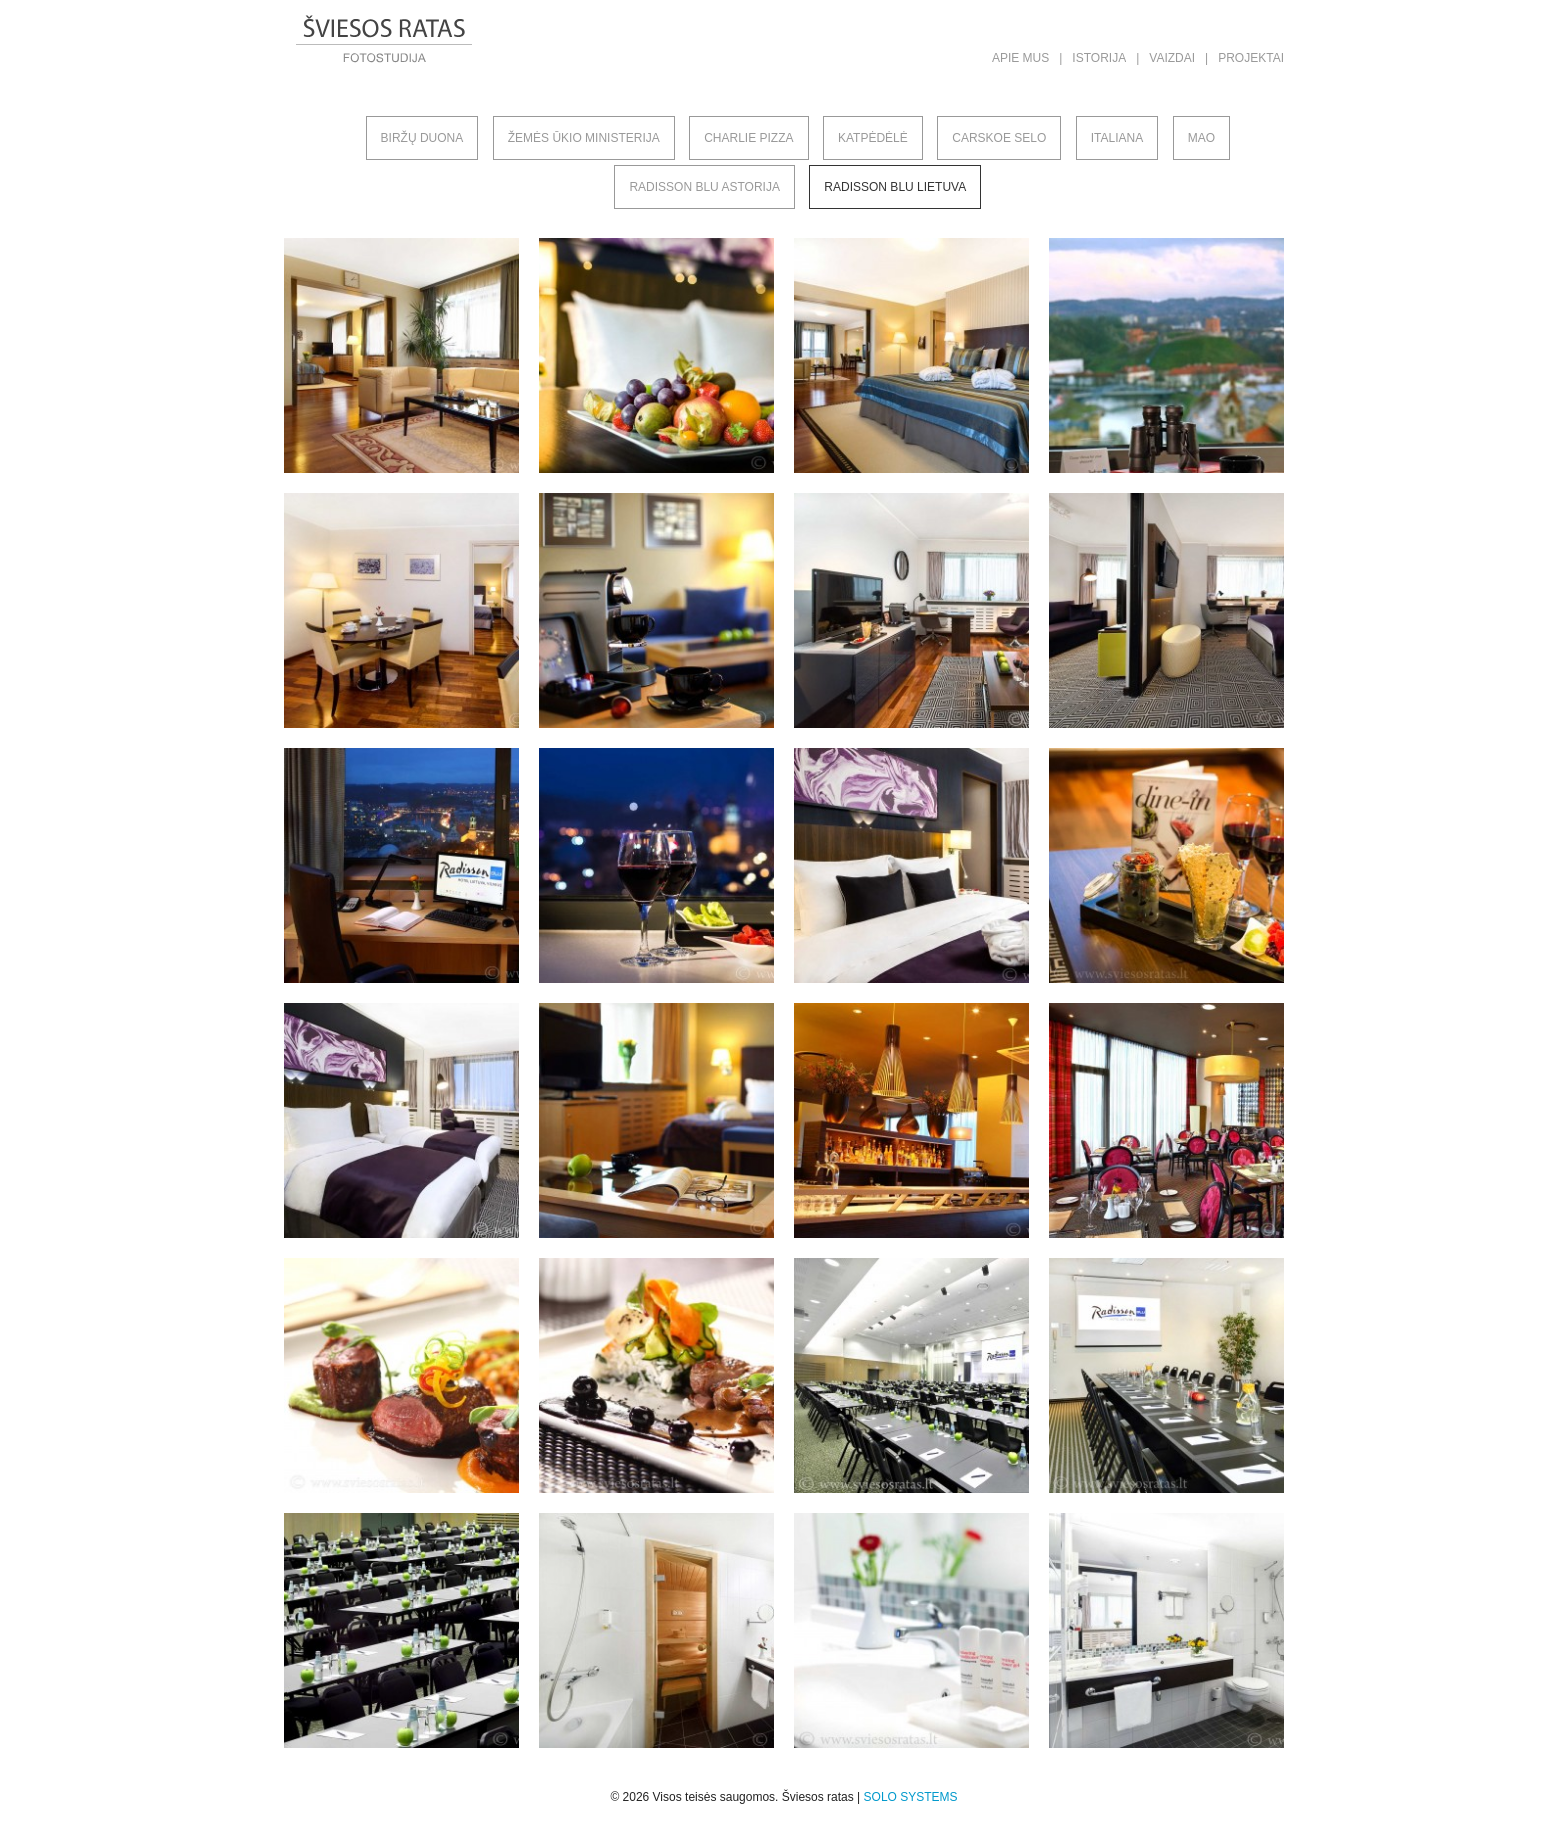  Describe the element at coordinates (1165, 58) in the screenshot. I see `| Vaizdai` at that location.